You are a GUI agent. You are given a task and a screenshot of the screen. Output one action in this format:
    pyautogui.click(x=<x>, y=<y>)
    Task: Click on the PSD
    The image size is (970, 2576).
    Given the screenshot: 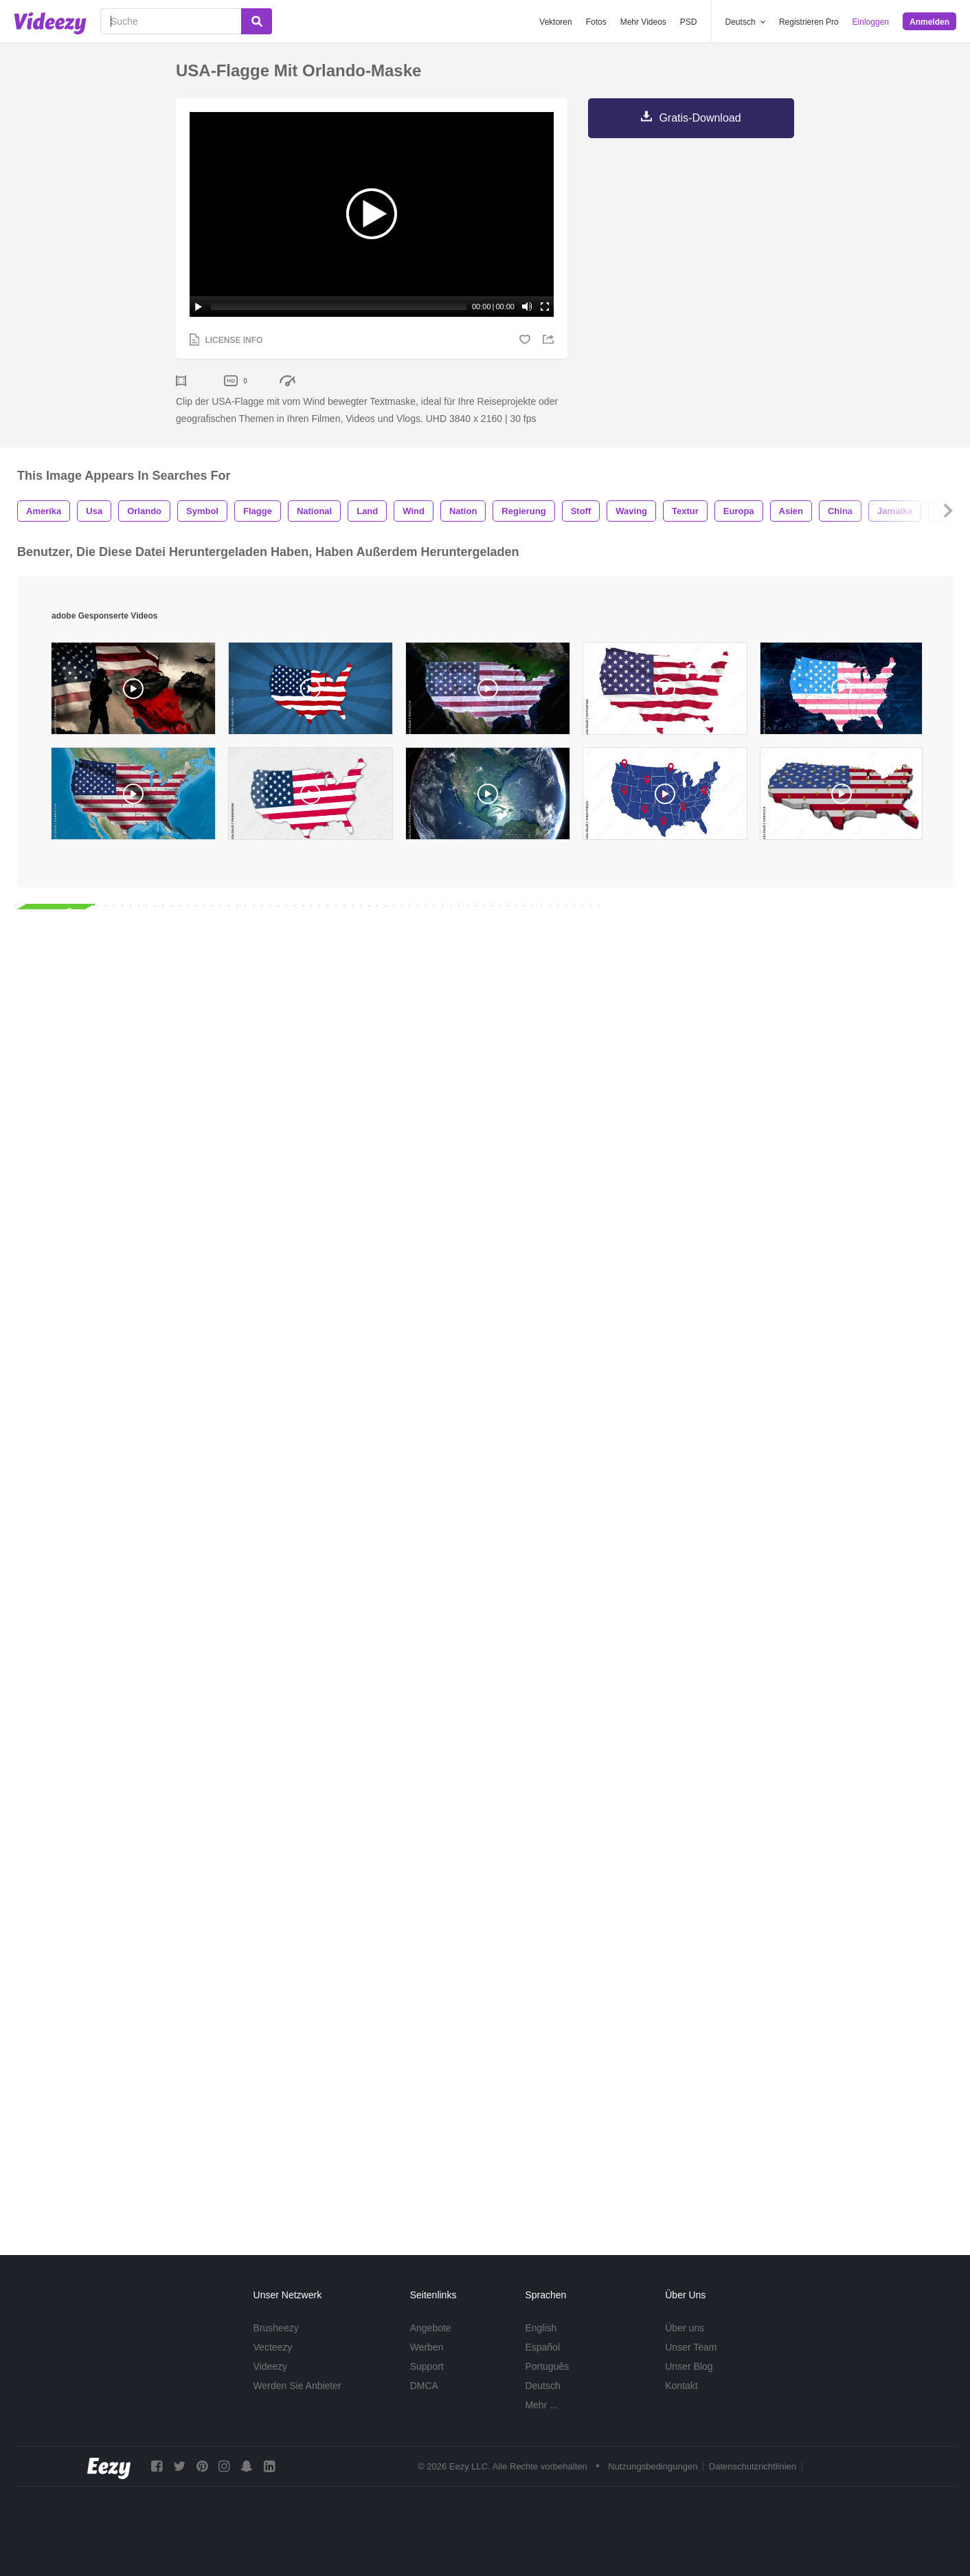 What is the action you would take?
    pyautogui.click(x=688, y=22)
    